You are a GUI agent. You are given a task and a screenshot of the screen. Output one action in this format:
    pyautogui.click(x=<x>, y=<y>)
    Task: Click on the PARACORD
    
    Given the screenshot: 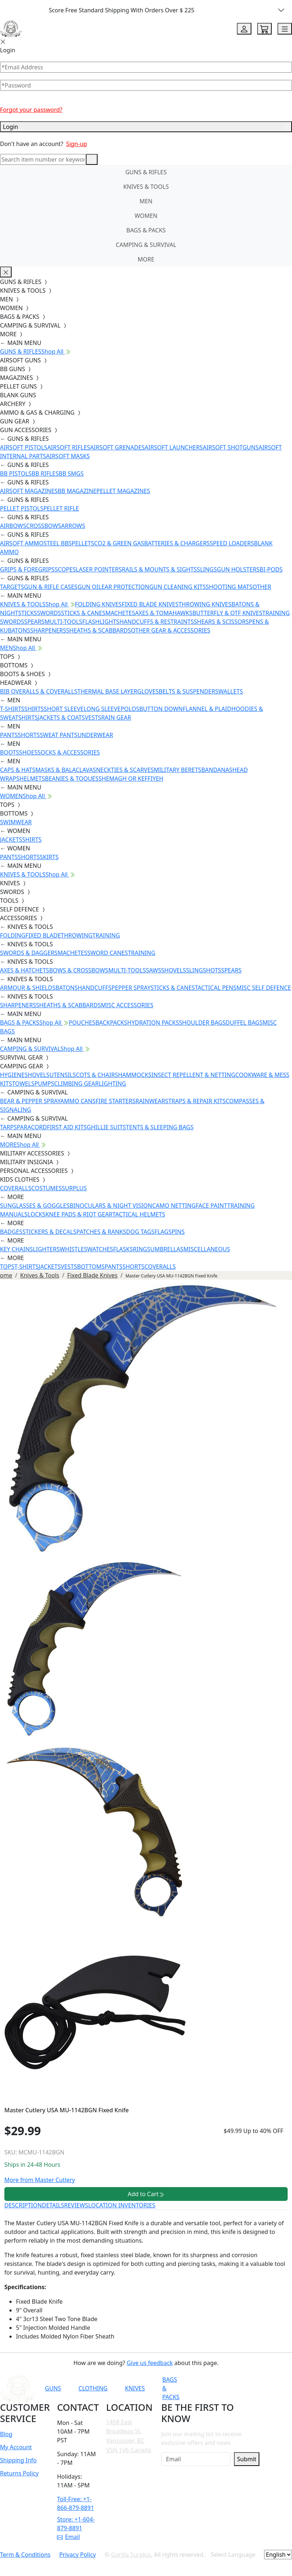 What is the action you would take?
    pyautogui.click(x=32, y=1127)
    